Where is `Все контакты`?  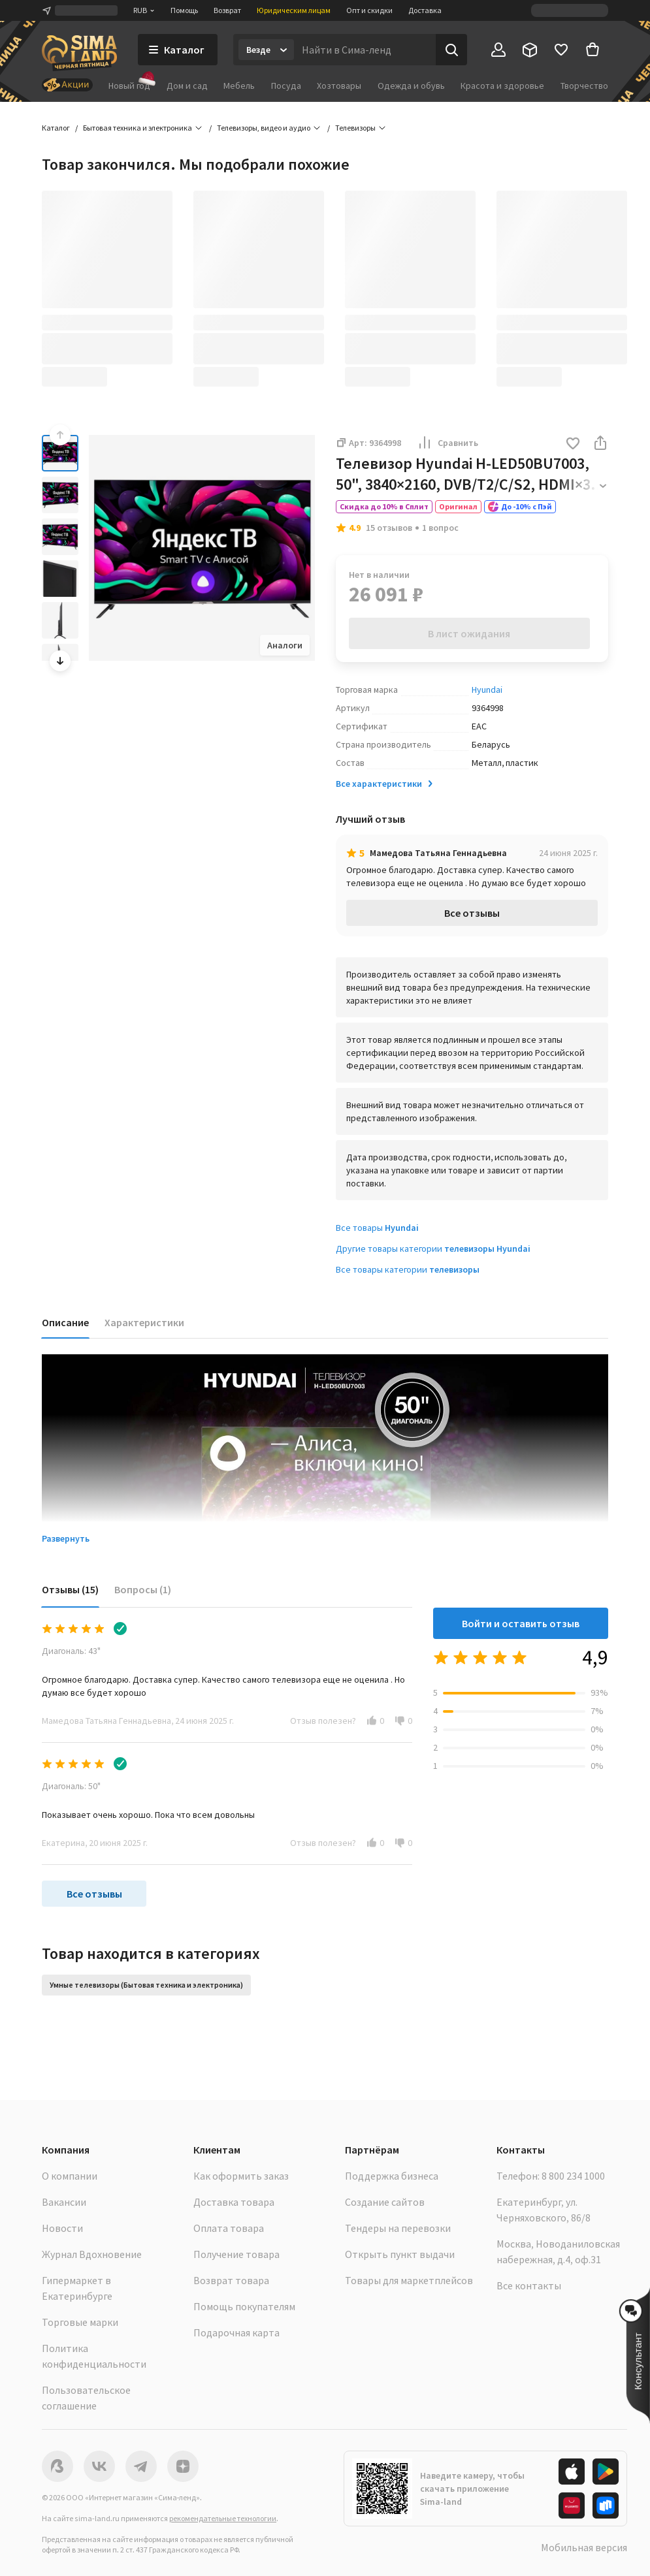 Все контакты is located at coordinates (528, 2285).